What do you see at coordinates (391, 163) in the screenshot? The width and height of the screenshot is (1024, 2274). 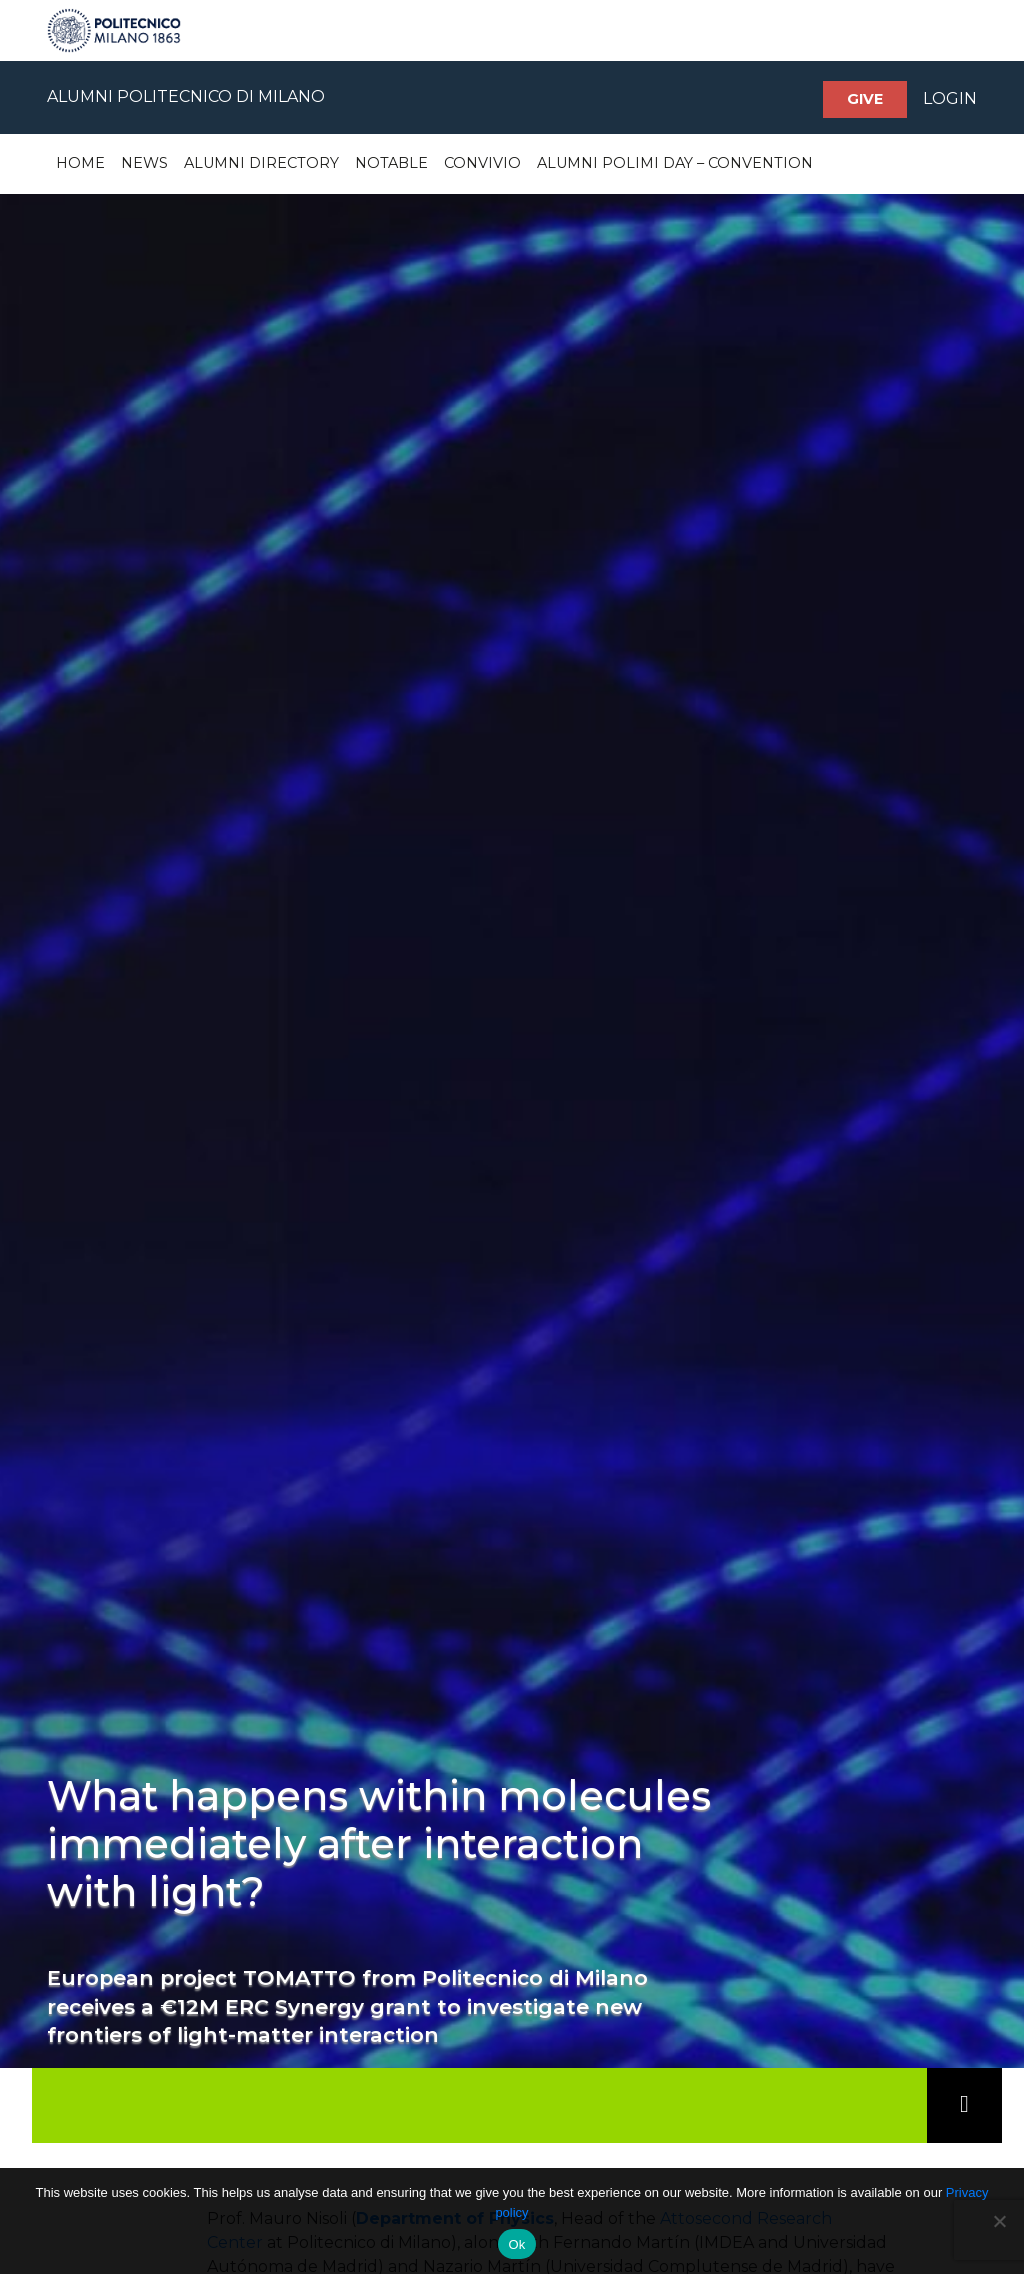 I see `Notable` at bounding box center [391, 163].